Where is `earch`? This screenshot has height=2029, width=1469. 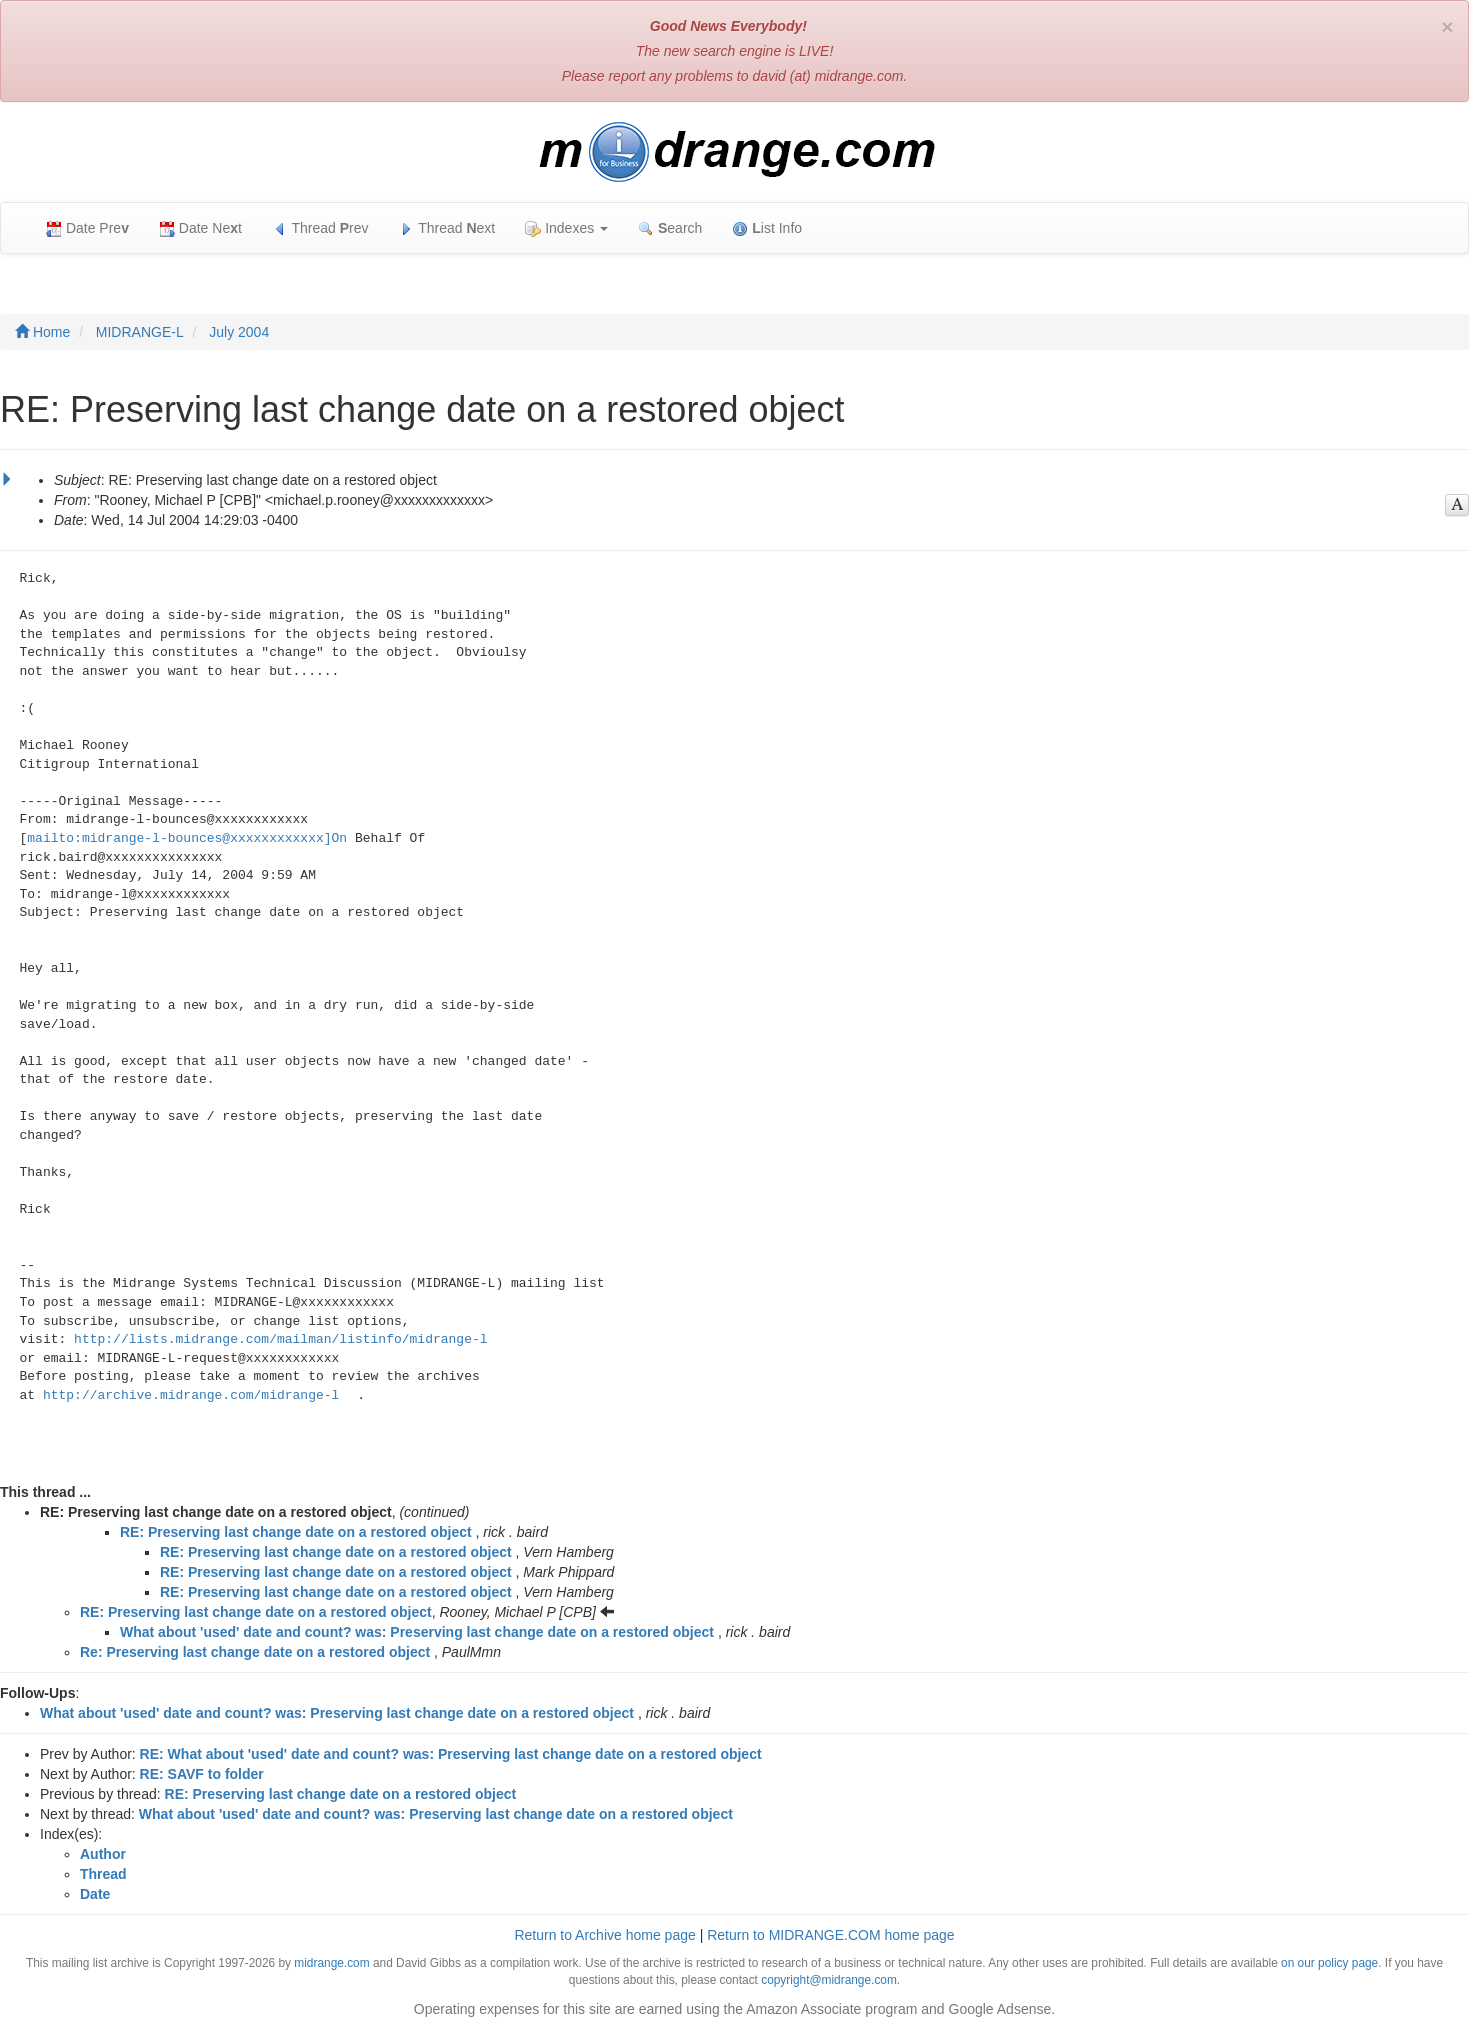
earch is located at coordinates (670, 228).